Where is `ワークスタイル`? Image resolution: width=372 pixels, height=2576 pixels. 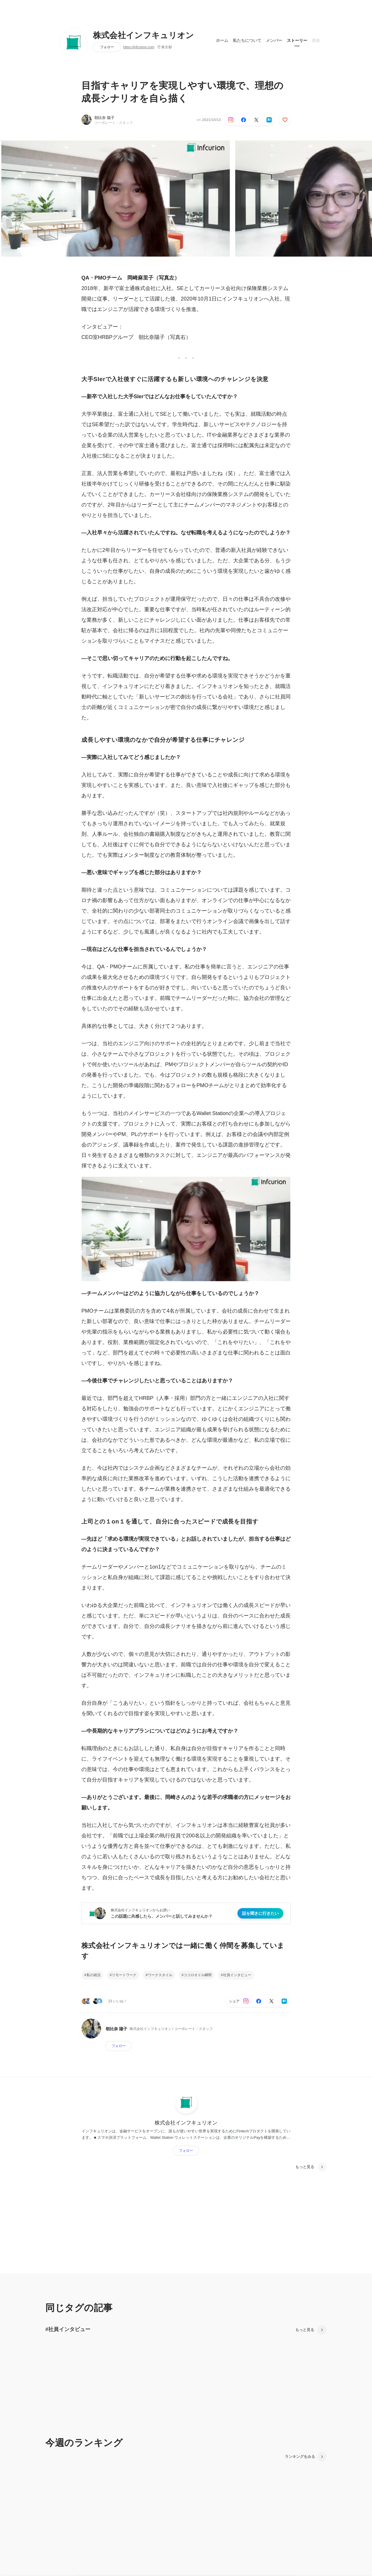 ワークスタイル is located at coordinates (160, 1975).